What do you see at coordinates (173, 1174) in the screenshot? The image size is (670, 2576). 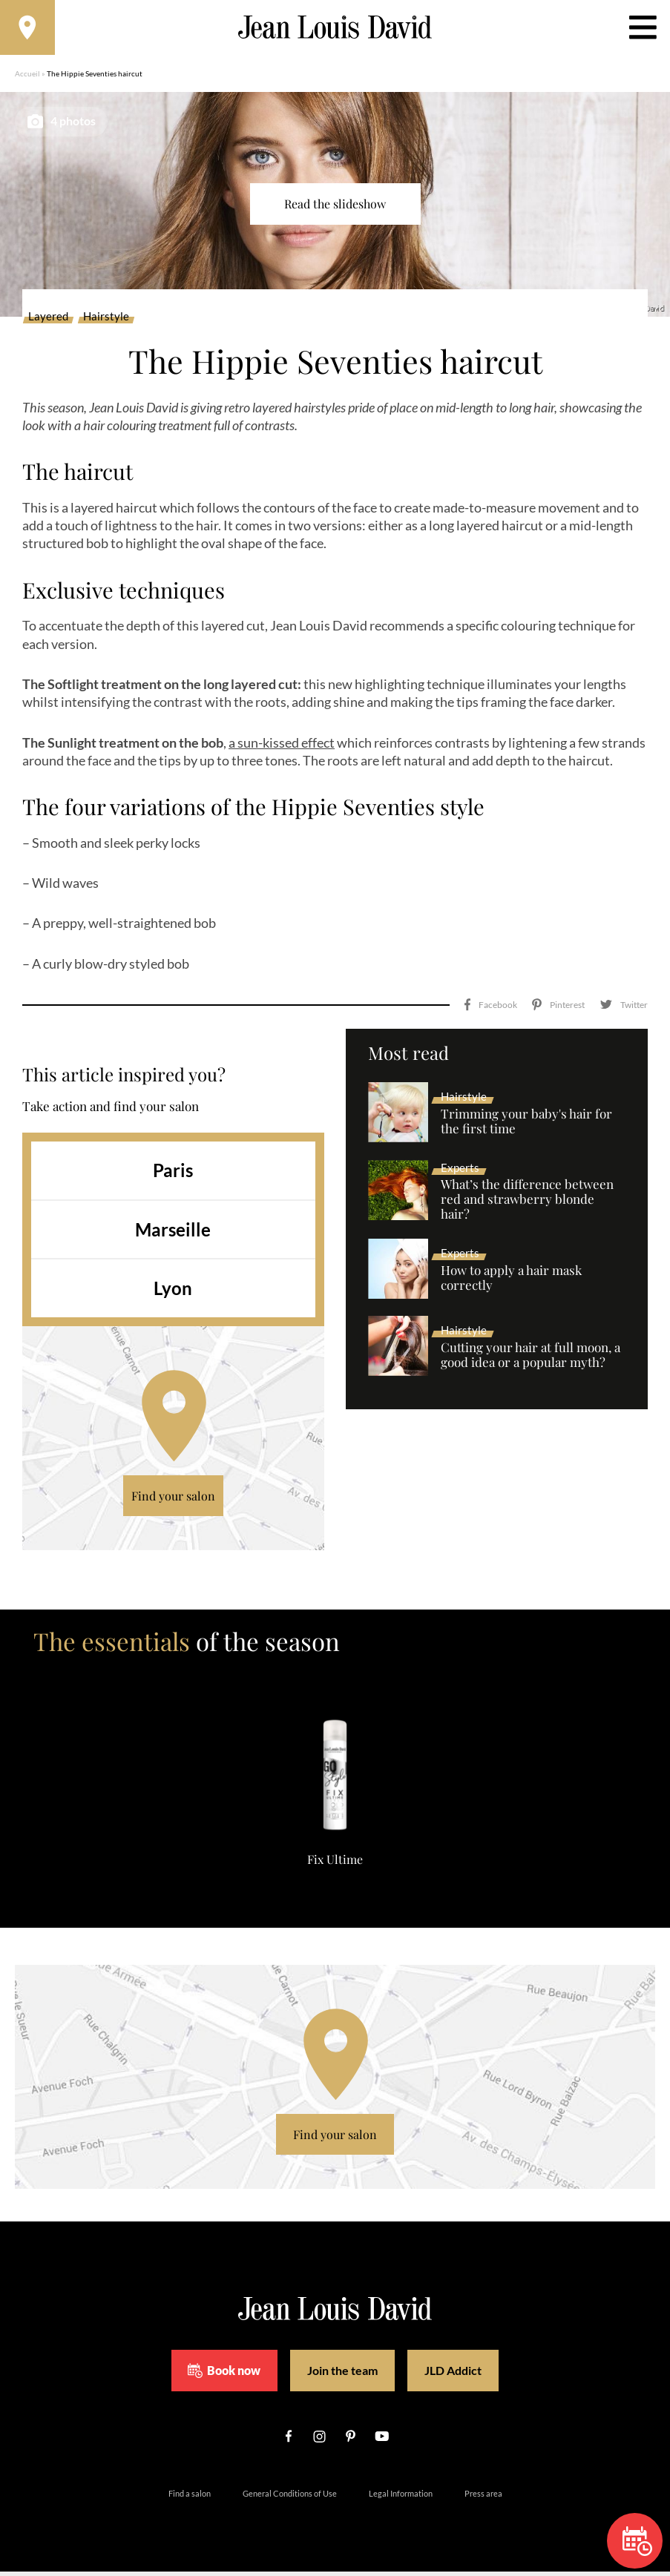 I see `Paris` at bounding box center [173, 1174].